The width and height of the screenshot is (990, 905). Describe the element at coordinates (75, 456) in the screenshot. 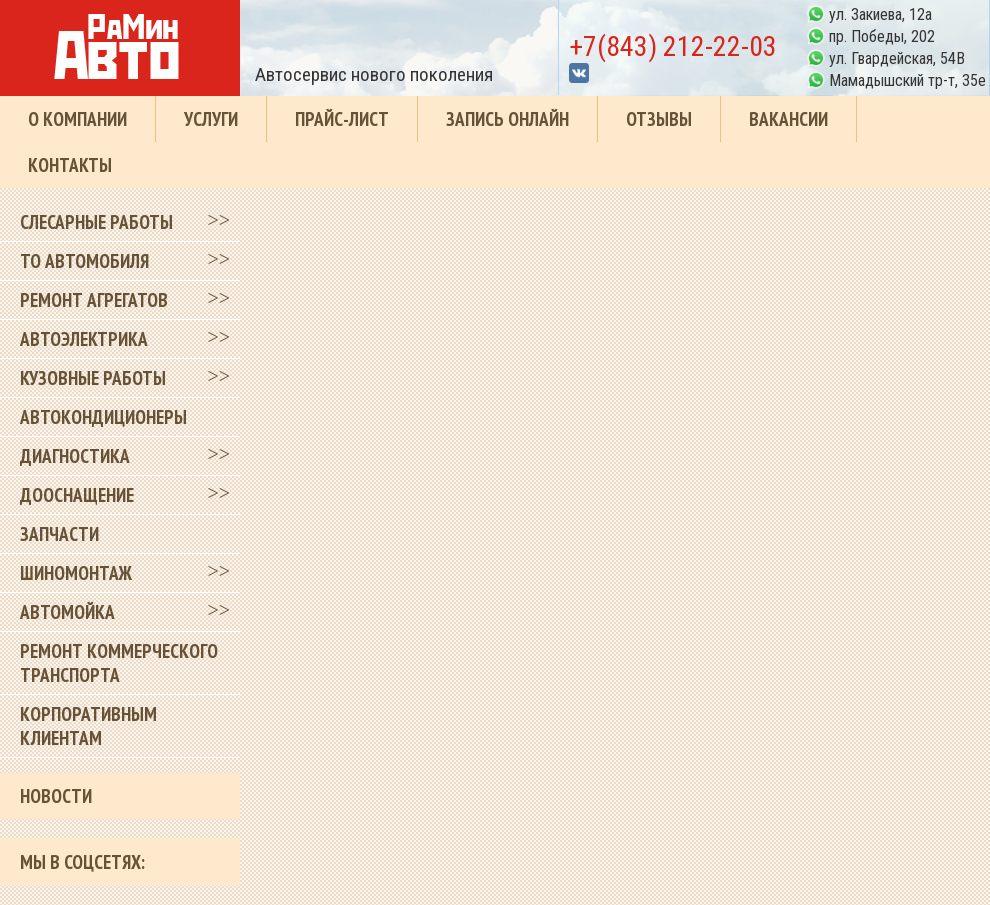

I see `Диагностика` at that location.